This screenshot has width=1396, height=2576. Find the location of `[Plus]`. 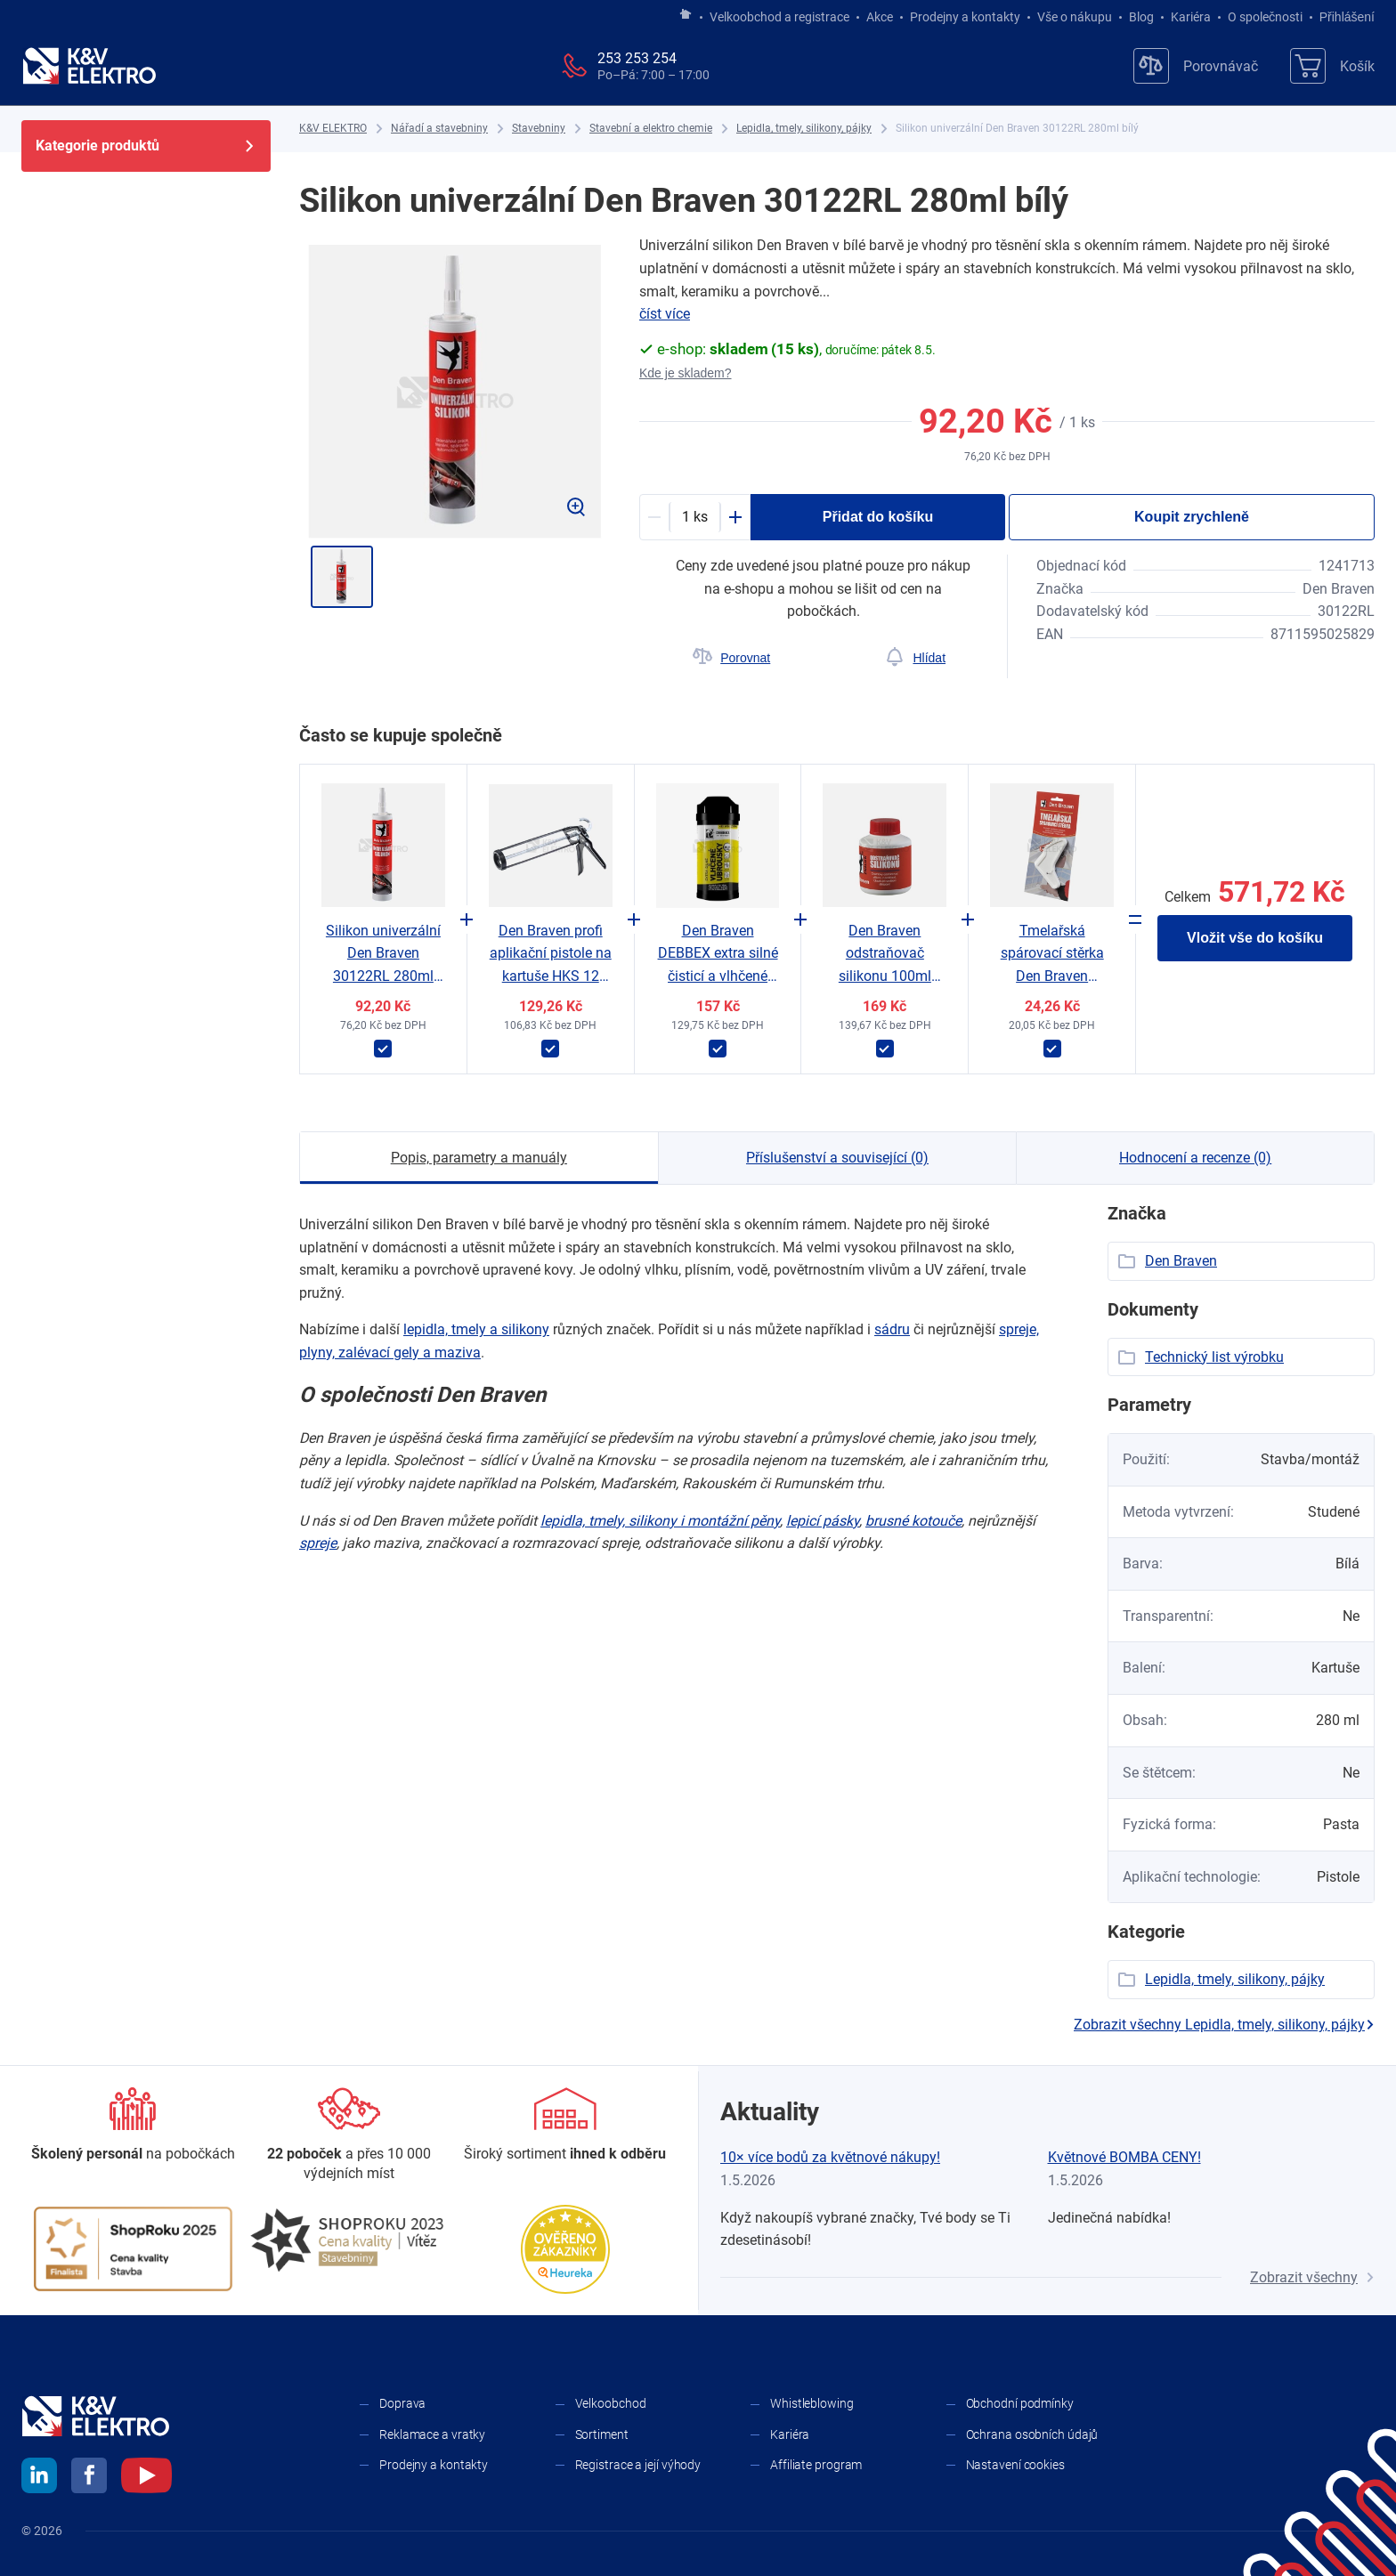

[Plus] is located at coordinates (735, 517).